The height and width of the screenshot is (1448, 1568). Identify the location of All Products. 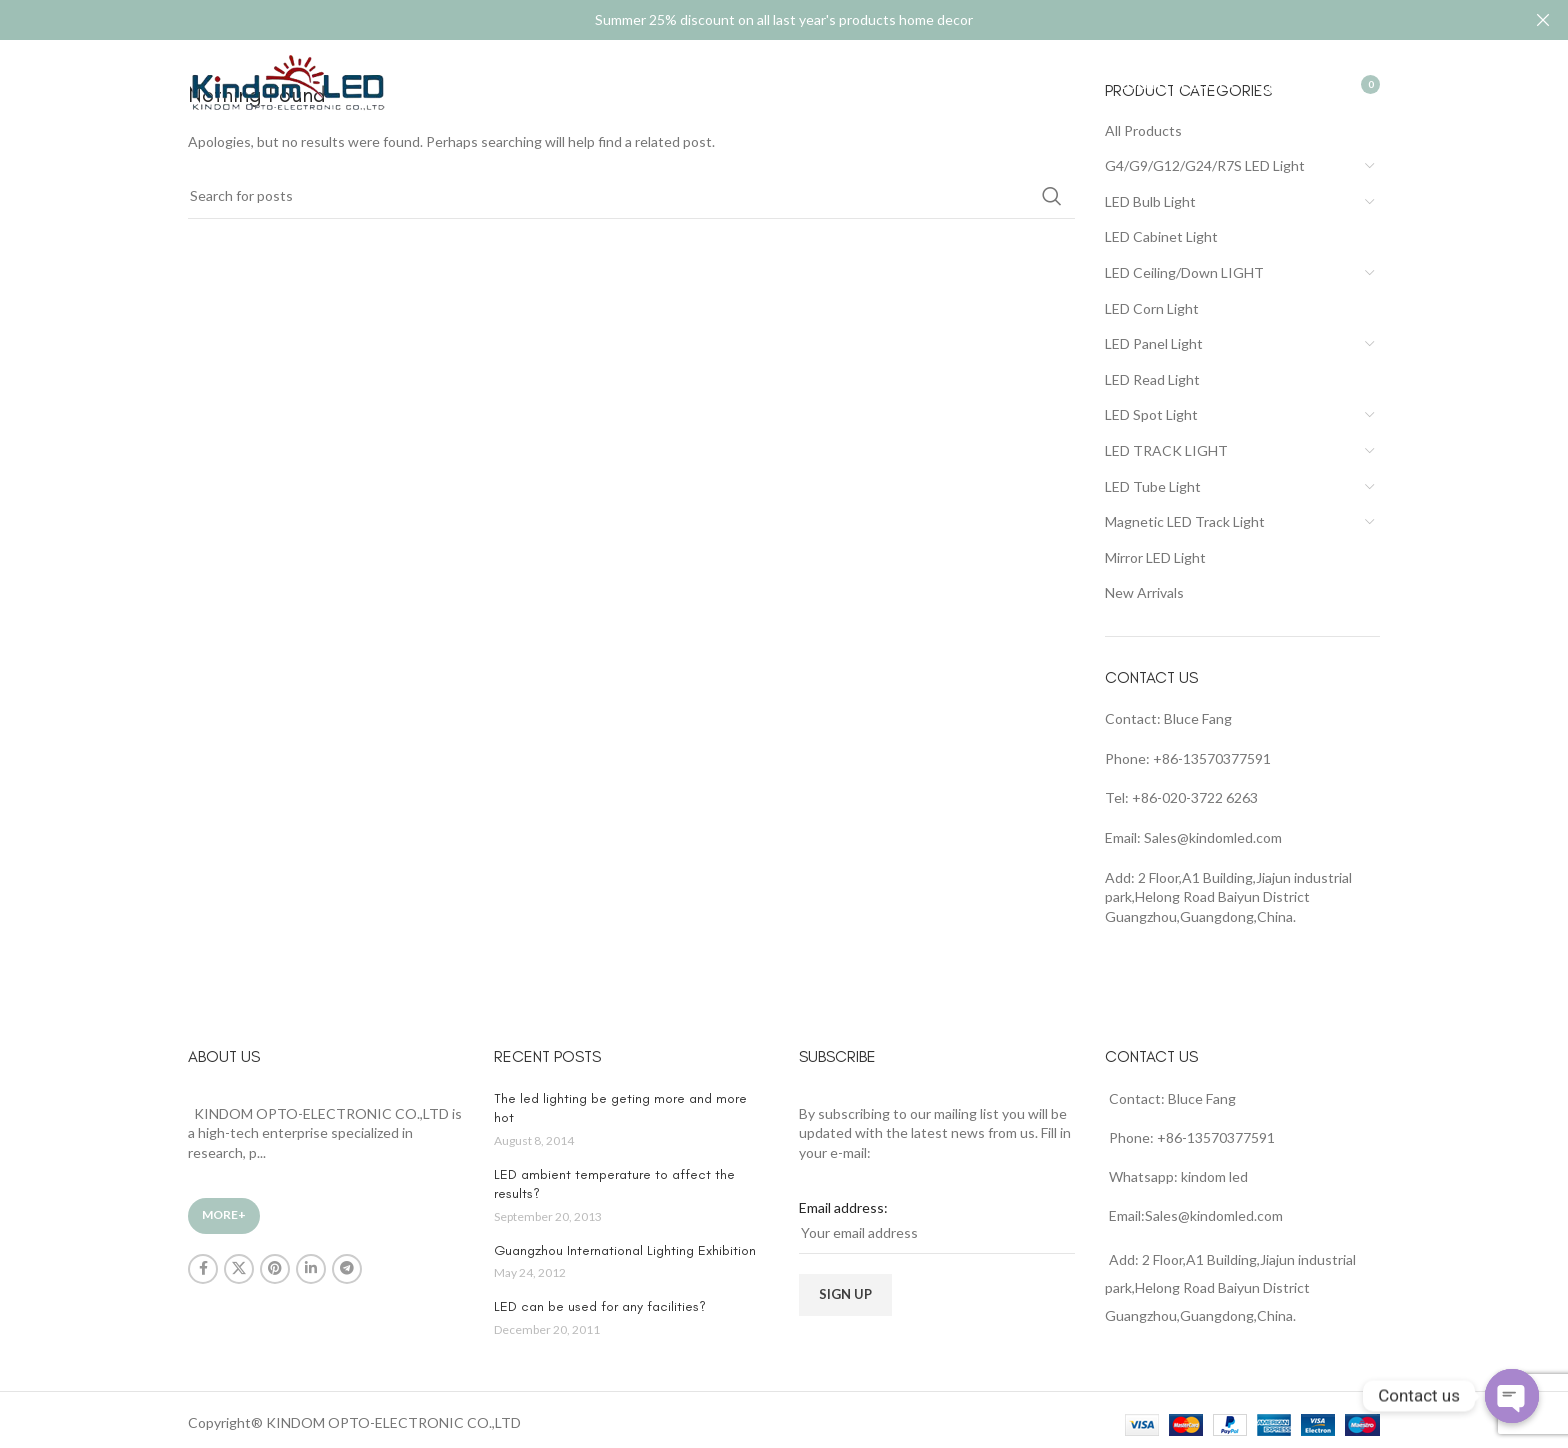
(1143, 130).